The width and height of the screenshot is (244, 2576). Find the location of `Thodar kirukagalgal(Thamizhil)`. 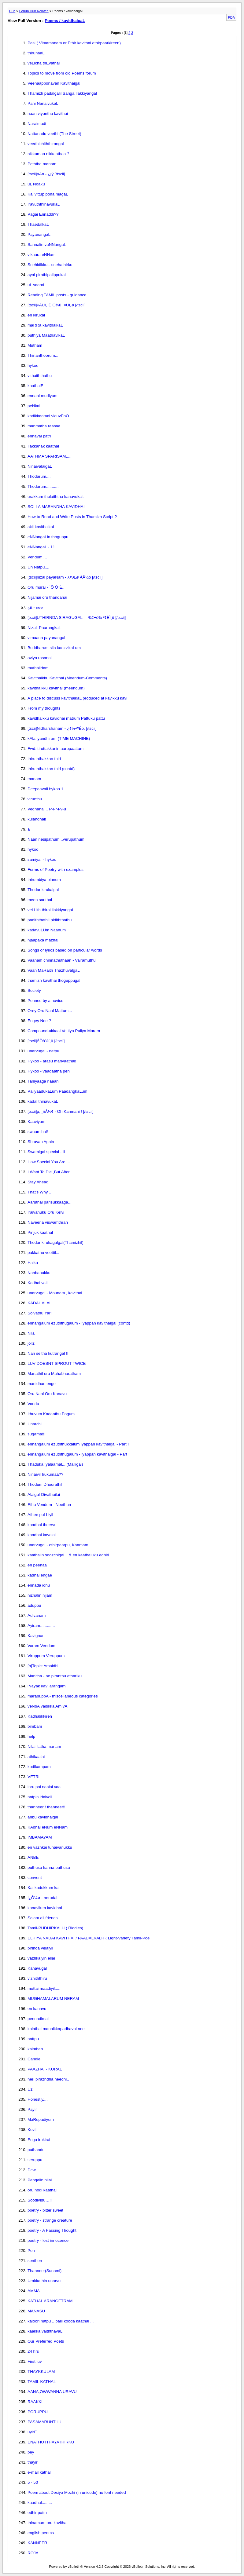

Thodar kirukagalgal(Thamizhil) is located at coordinates (55, 1242).